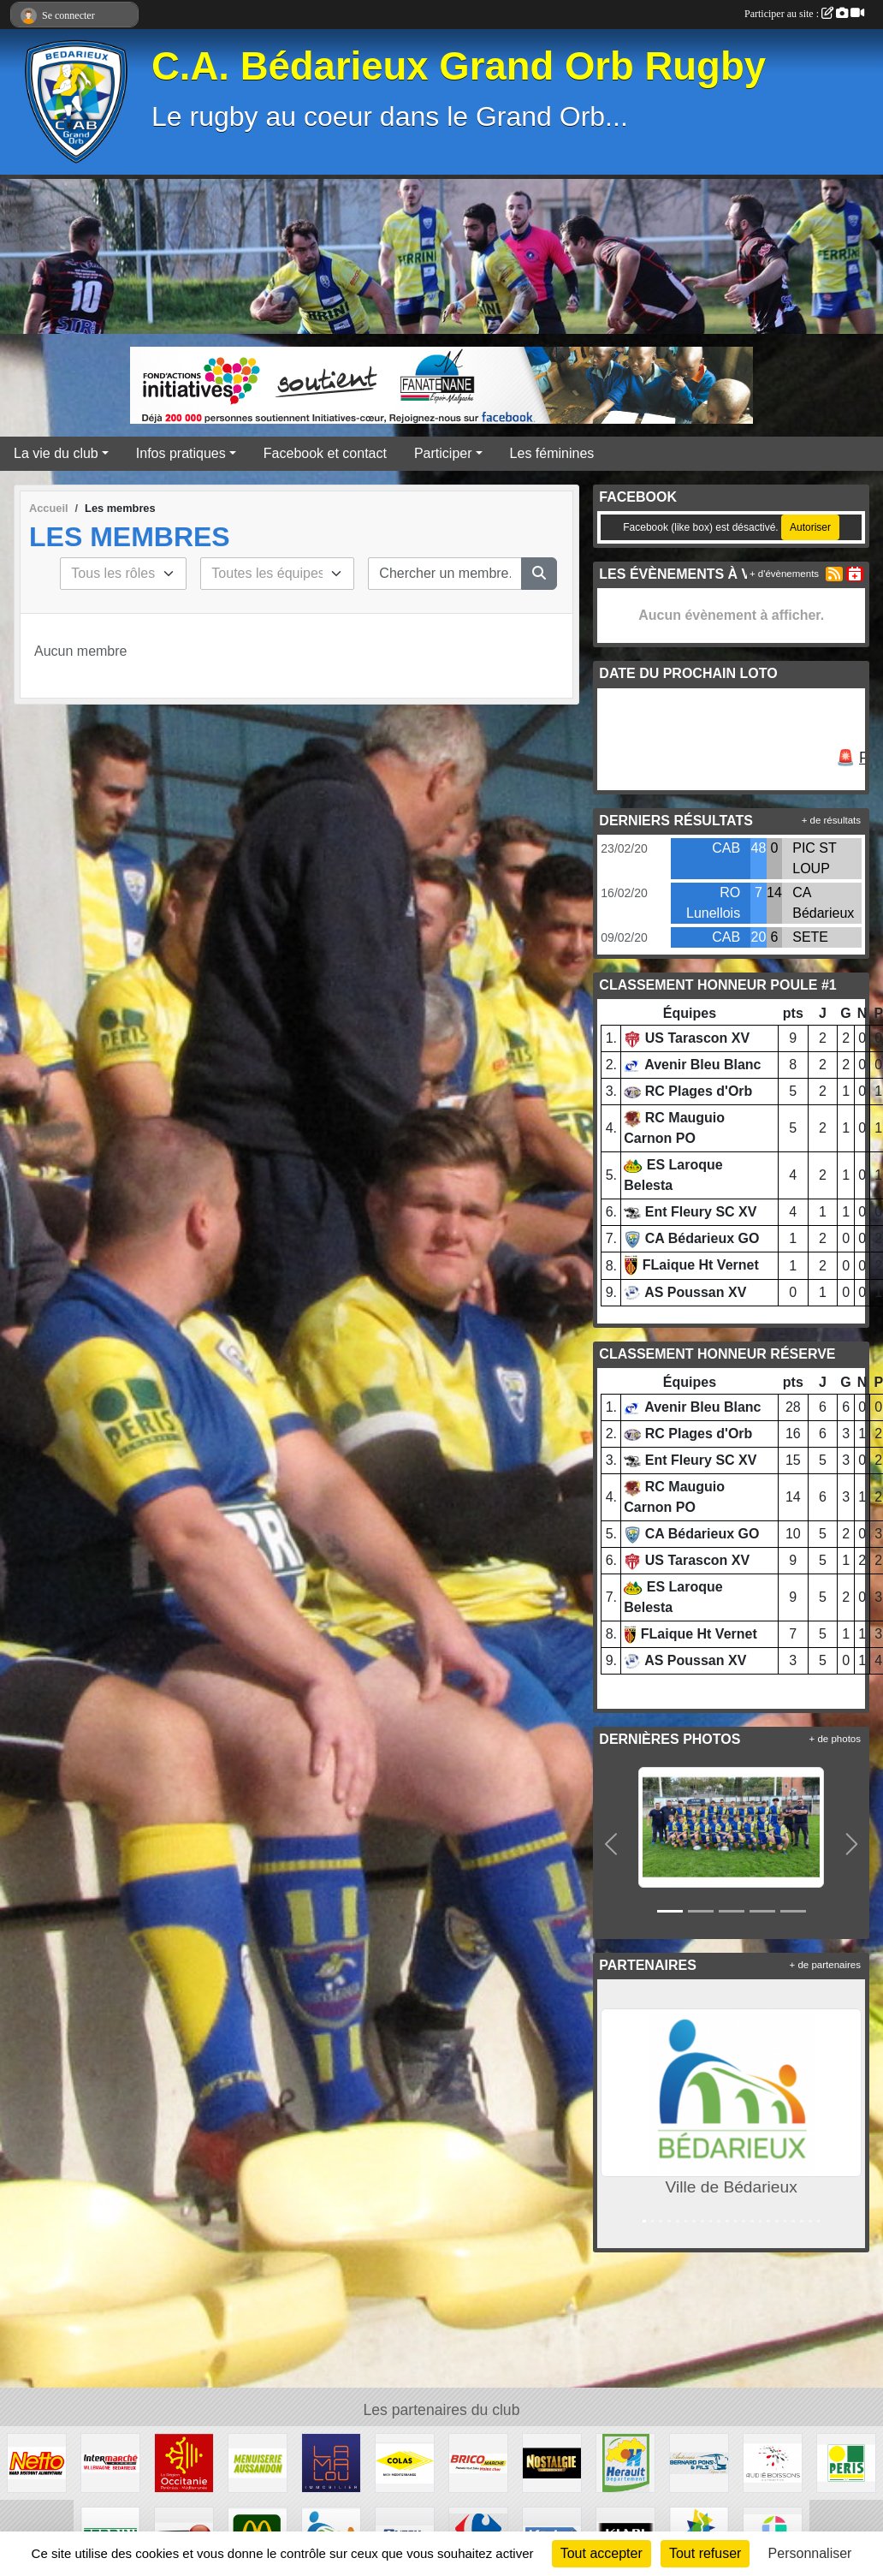  What do you see at coordinates (705, 2553) in the screenshot?
I see `Tout refuser [Cookies : Tout refuser]` at bounding box center [705, 2553].